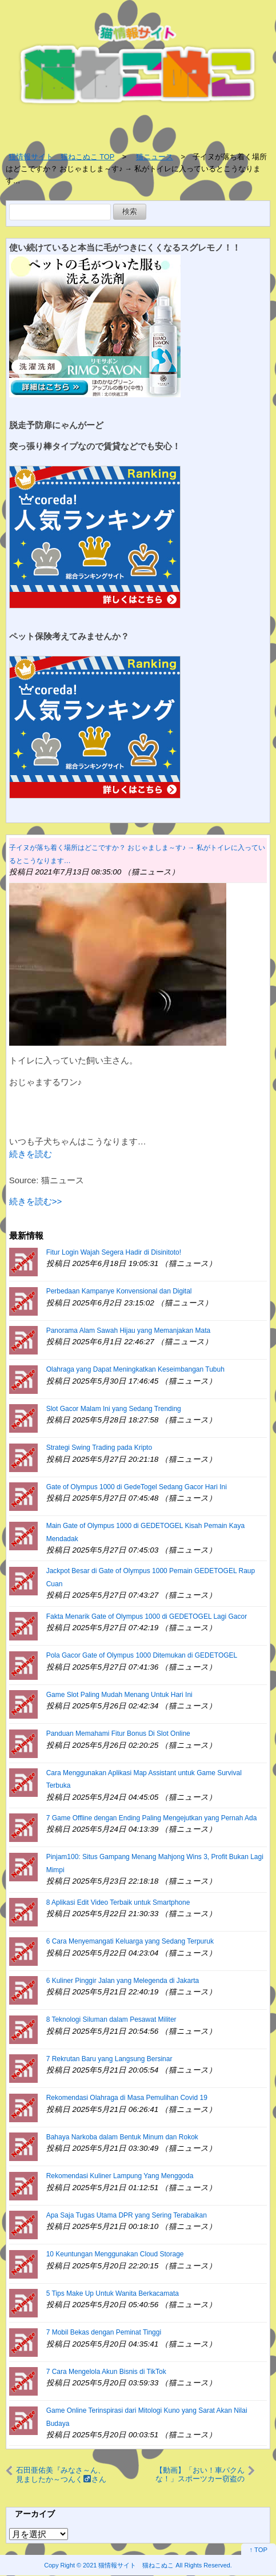  Describe the element at coordinates (119, 1291) in the screenshot. I see `Perbedaan Kampanye Konvensional dan Digital` at that location.